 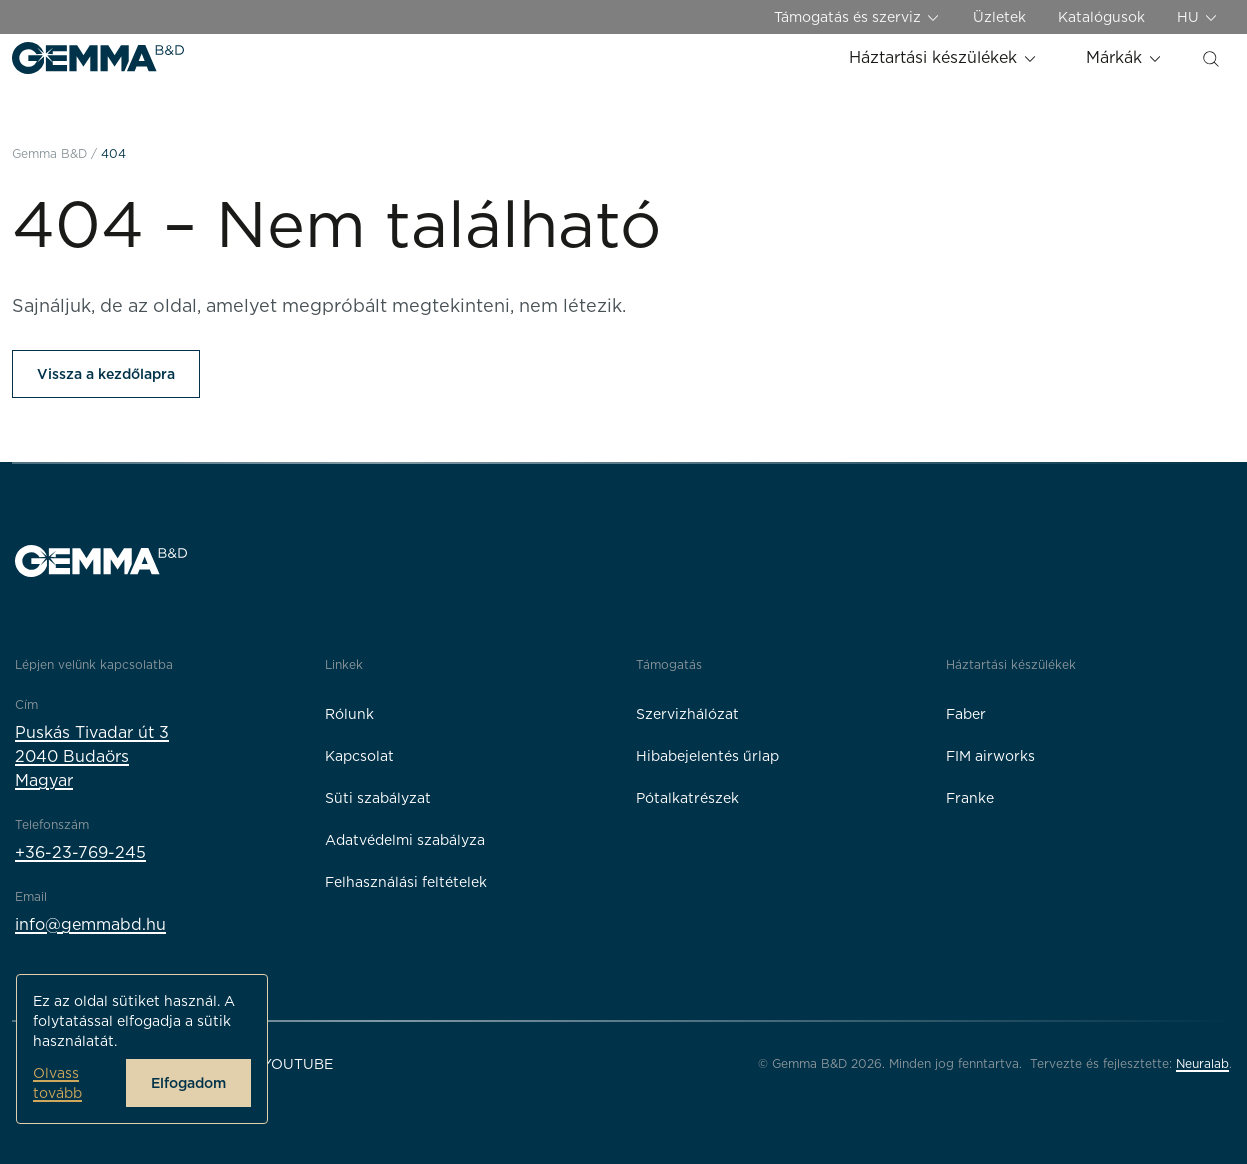 What do you see at coordinates (943, 57) in the screenshot?
I see `Háztartási készülékek` at bounding box center [943, 57].